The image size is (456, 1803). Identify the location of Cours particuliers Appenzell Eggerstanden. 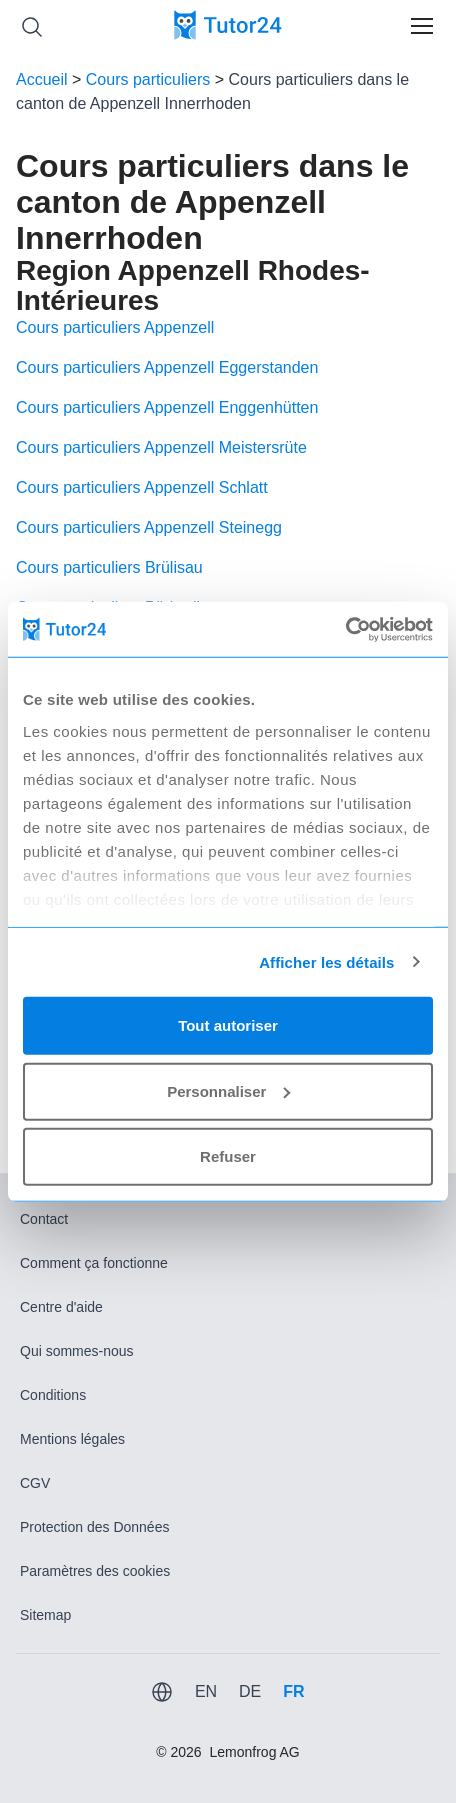
(167, 367).